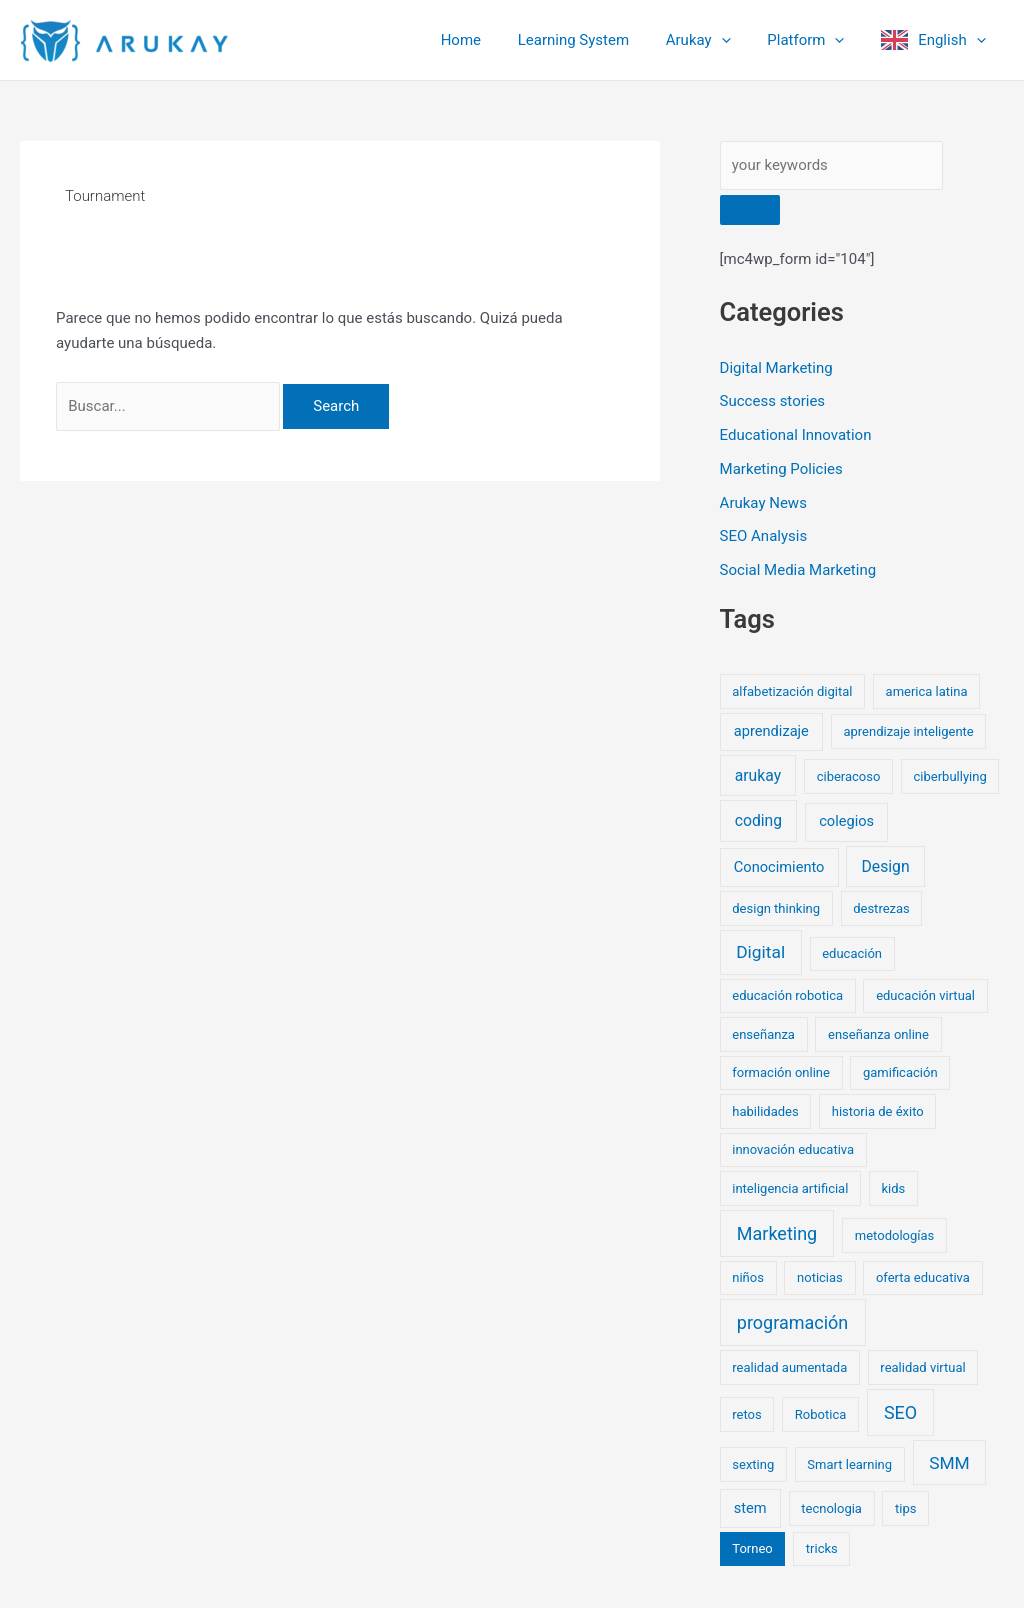 The height and width of the screenshot is (1608, 1024). Describe the element at coordinates (750, 1508) in the screenshot. I see `stem [stem (2 elementos)]` at that location.